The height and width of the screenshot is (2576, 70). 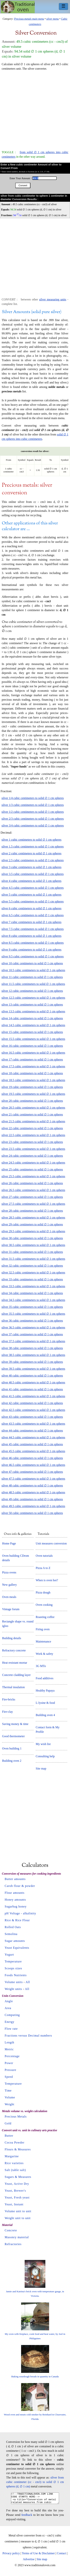 What do you see at coordinates (31, 853) in the screenshot?
I see `silver 2 cubic centimeters to solid ∅ 1 cm spheres` at bounding box center [31, 853].